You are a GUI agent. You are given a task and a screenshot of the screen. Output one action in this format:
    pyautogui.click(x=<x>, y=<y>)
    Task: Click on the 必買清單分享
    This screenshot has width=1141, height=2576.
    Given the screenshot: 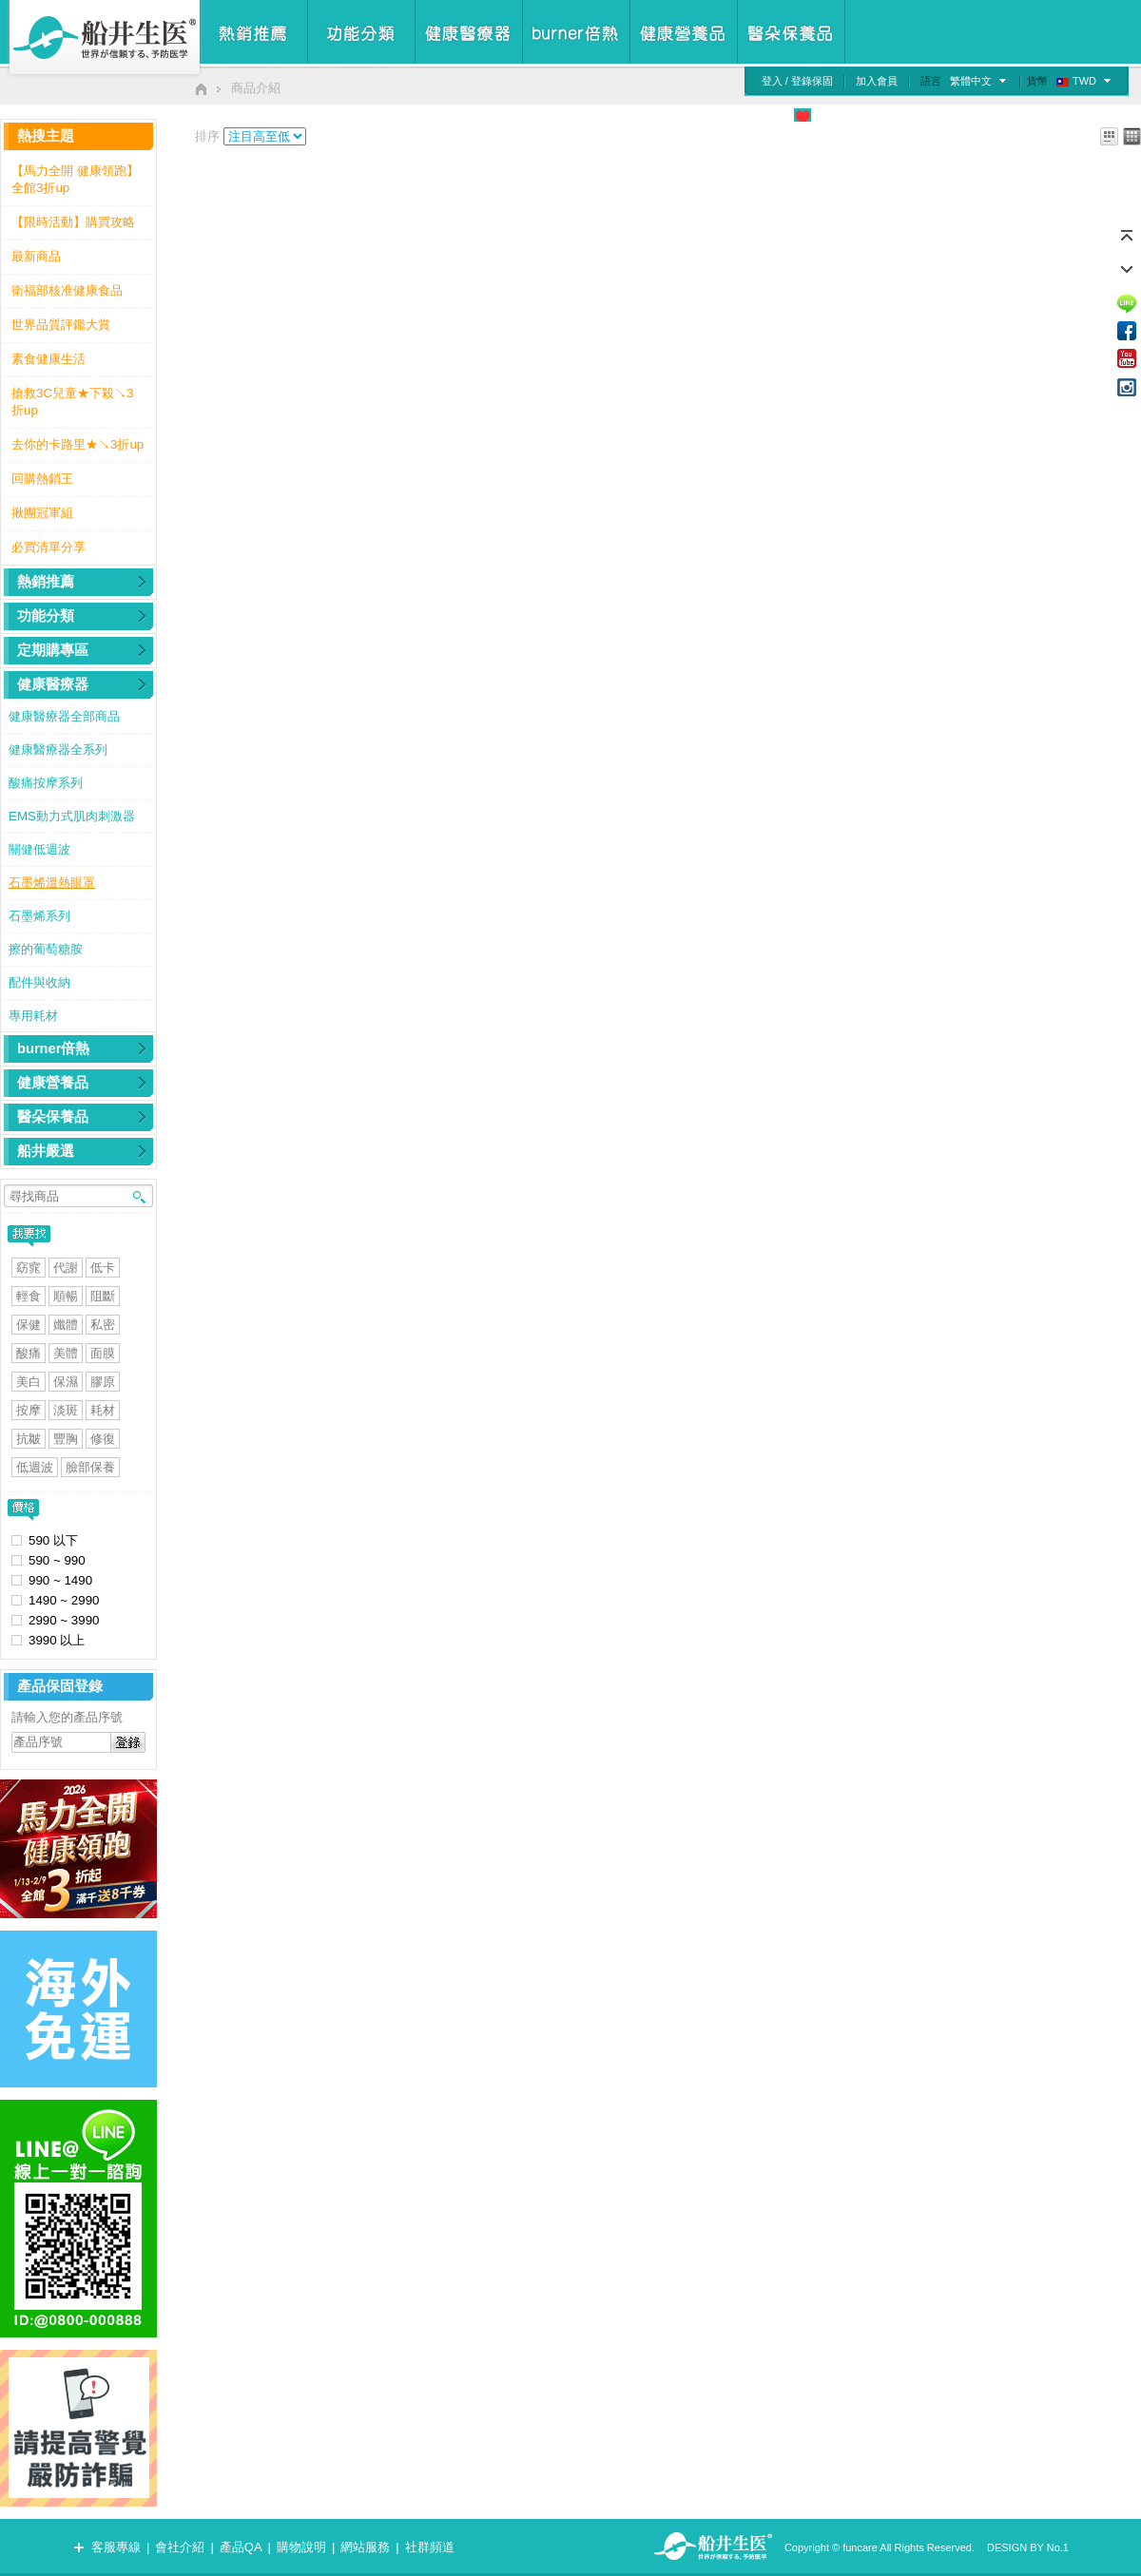 What is the action you would take?
    pyautogui.click(x=48, y=547)
    